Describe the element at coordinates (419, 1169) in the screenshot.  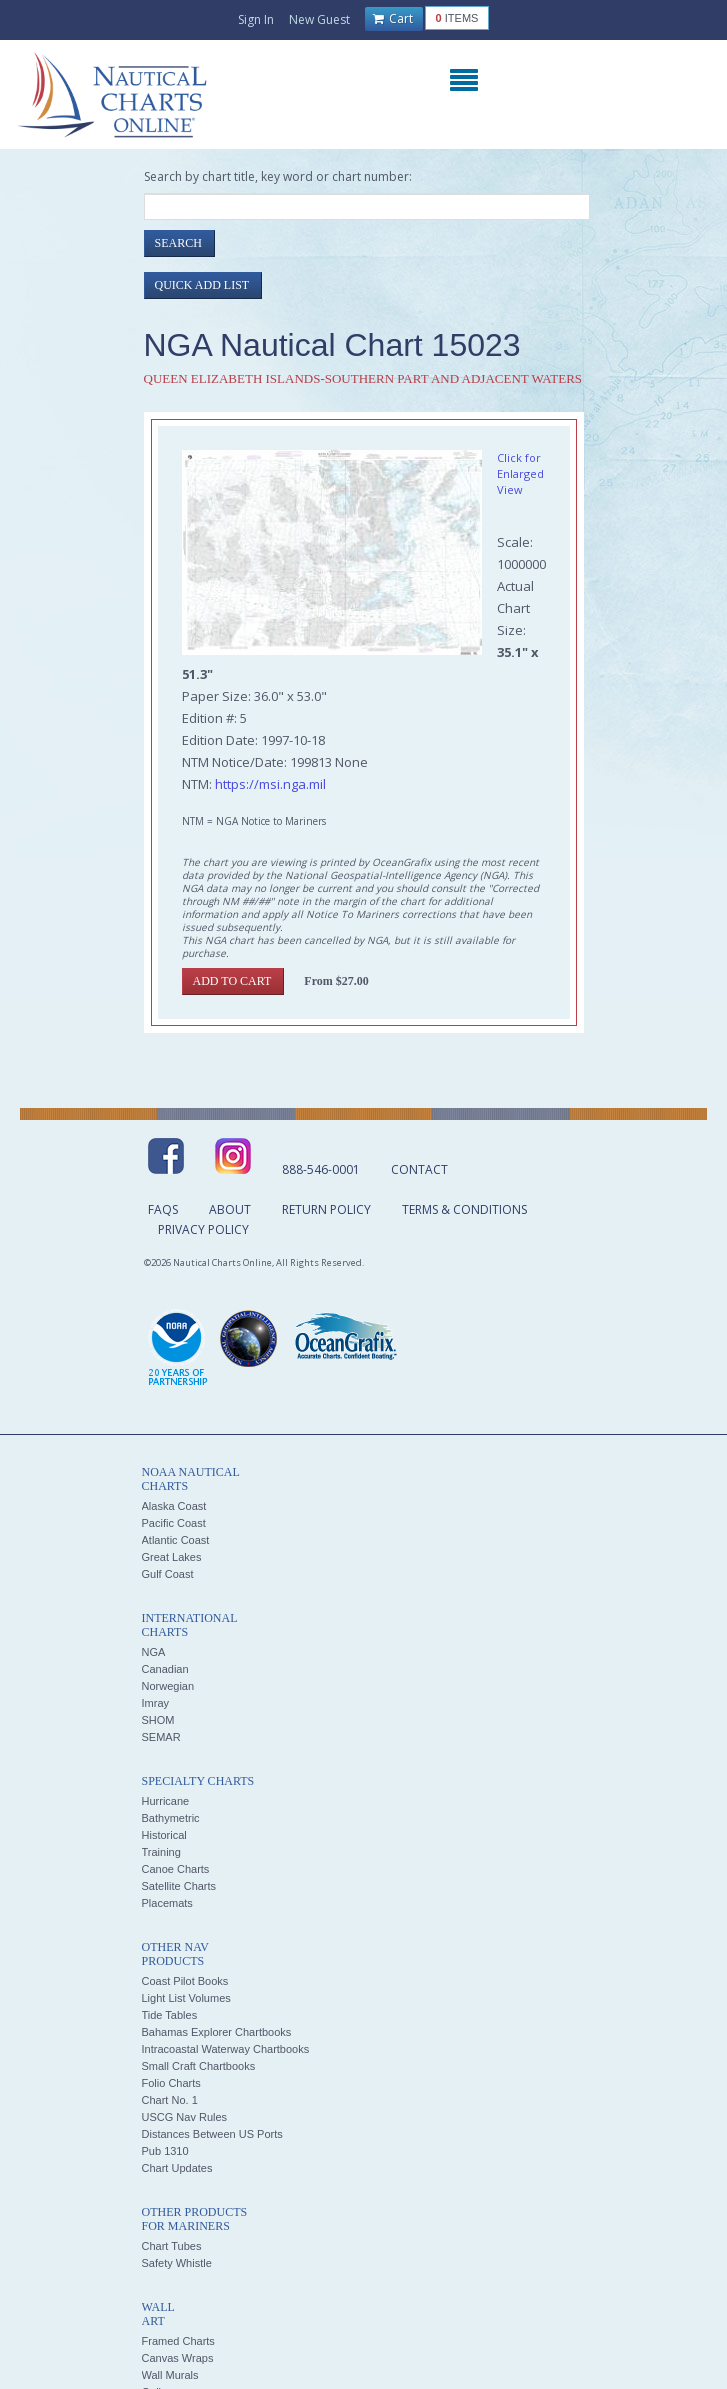
I see `Contact` at that location.